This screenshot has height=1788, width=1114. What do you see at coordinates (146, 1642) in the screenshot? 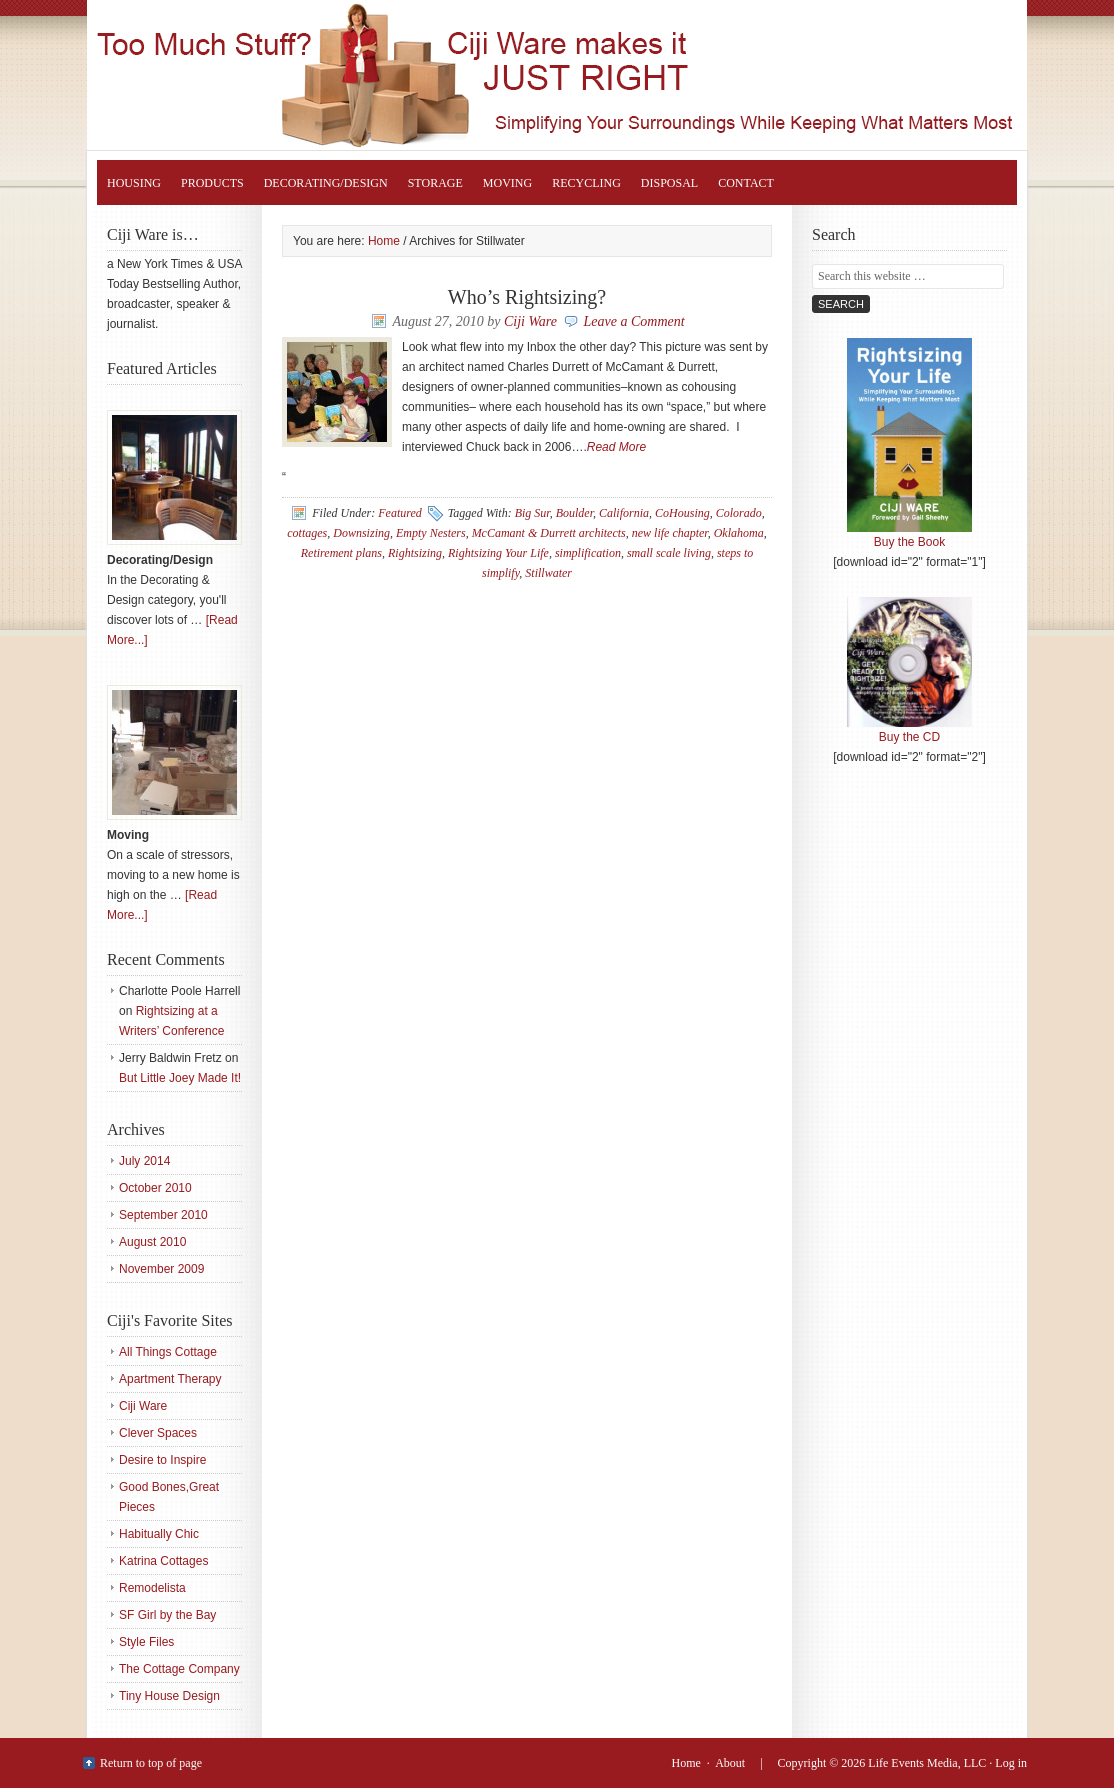
I see `Style Files` at bounding box center [146, 1642].